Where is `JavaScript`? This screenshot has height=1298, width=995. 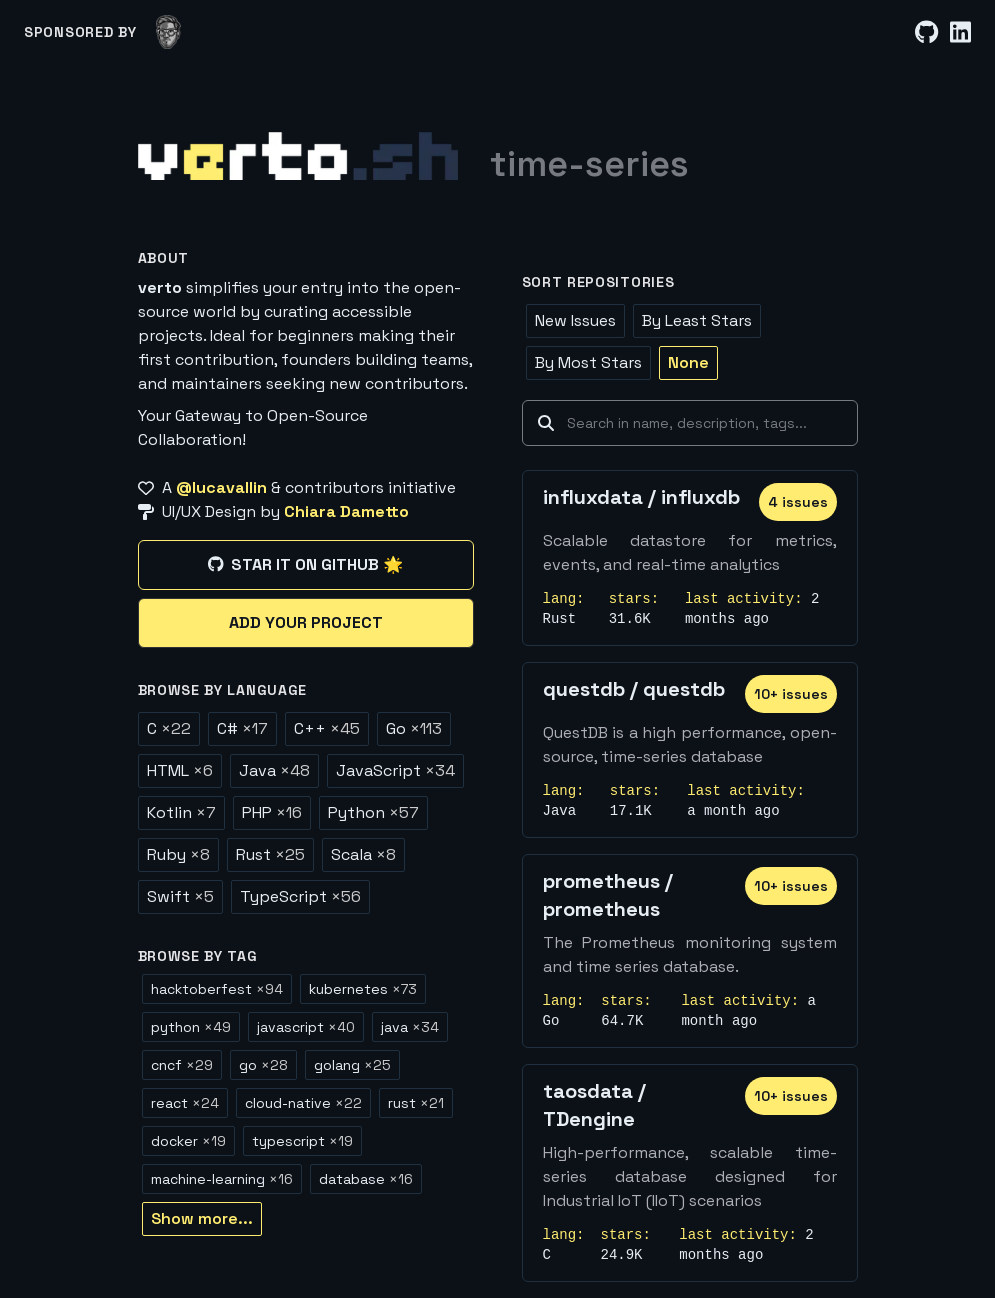
JavaScript is located at coordinates (395, 770).